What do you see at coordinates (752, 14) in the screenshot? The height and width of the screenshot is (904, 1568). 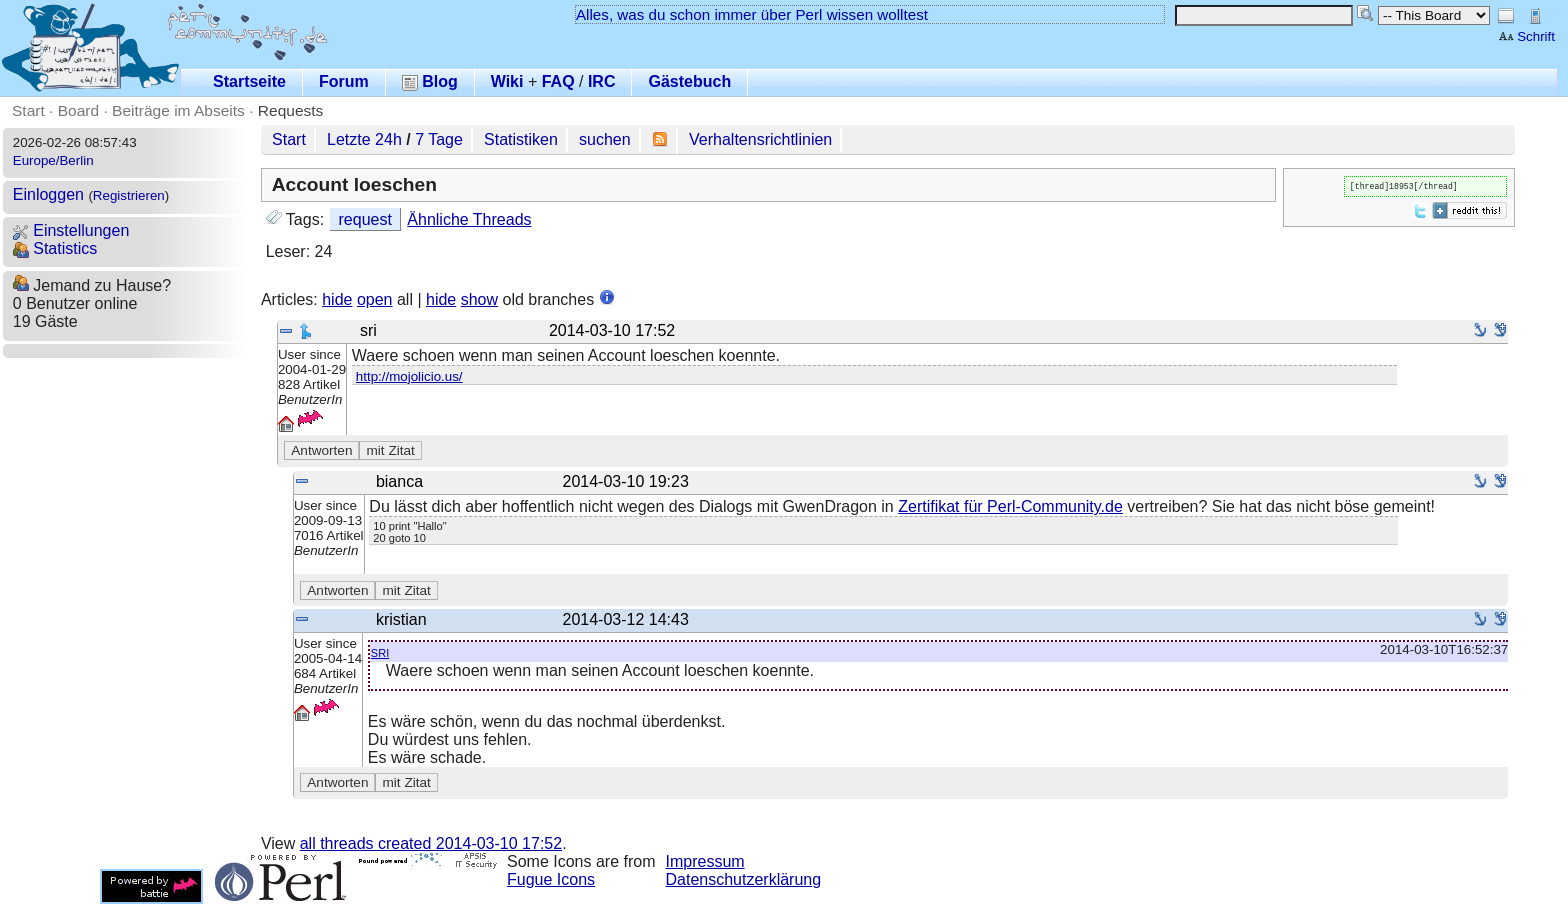 I see `Alles, was du schon immer über Perl wissen wolltest` at bounding box center [752, 14].